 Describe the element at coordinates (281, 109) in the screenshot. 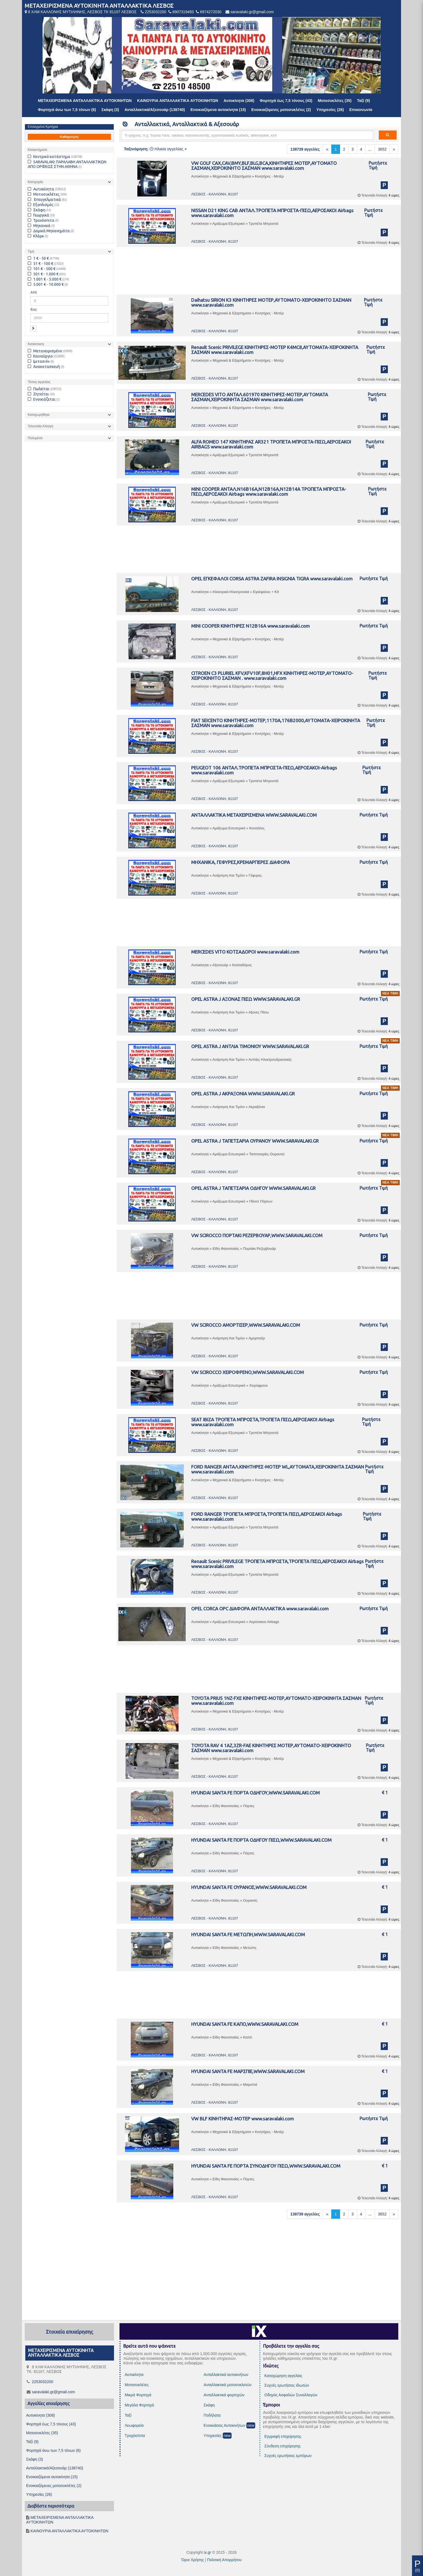

I see `Ενοικιαζόμενες μοτοσυκλέτες (2)` at that location.